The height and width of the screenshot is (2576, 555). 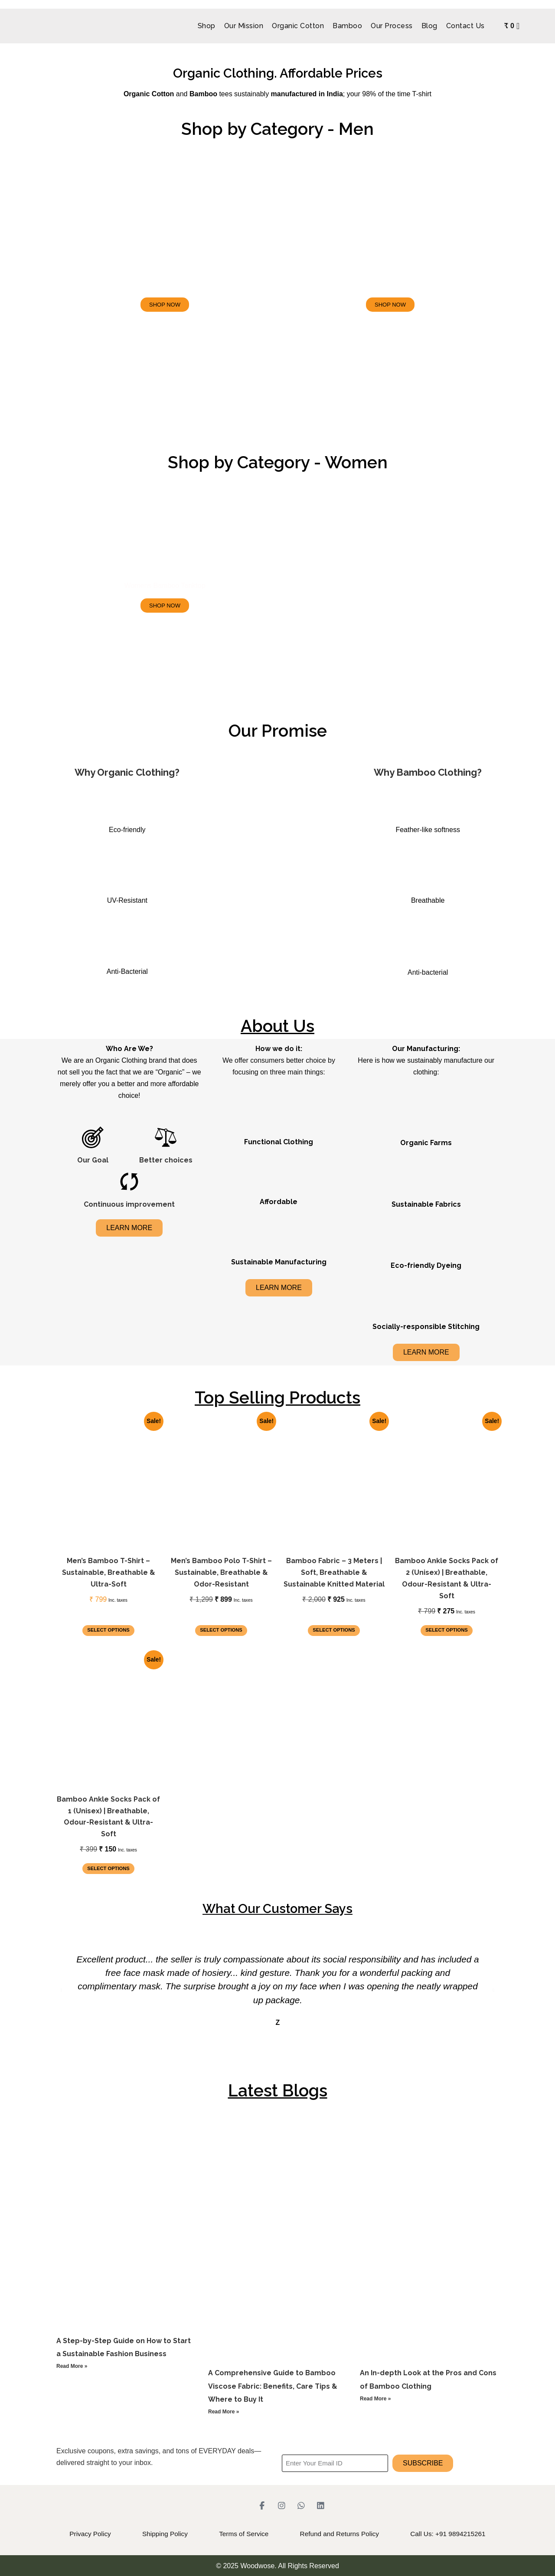 What do you see at coordinates (61, 1990) in the screenshot?
I see `[button]` at bounding box center [61, 1990].